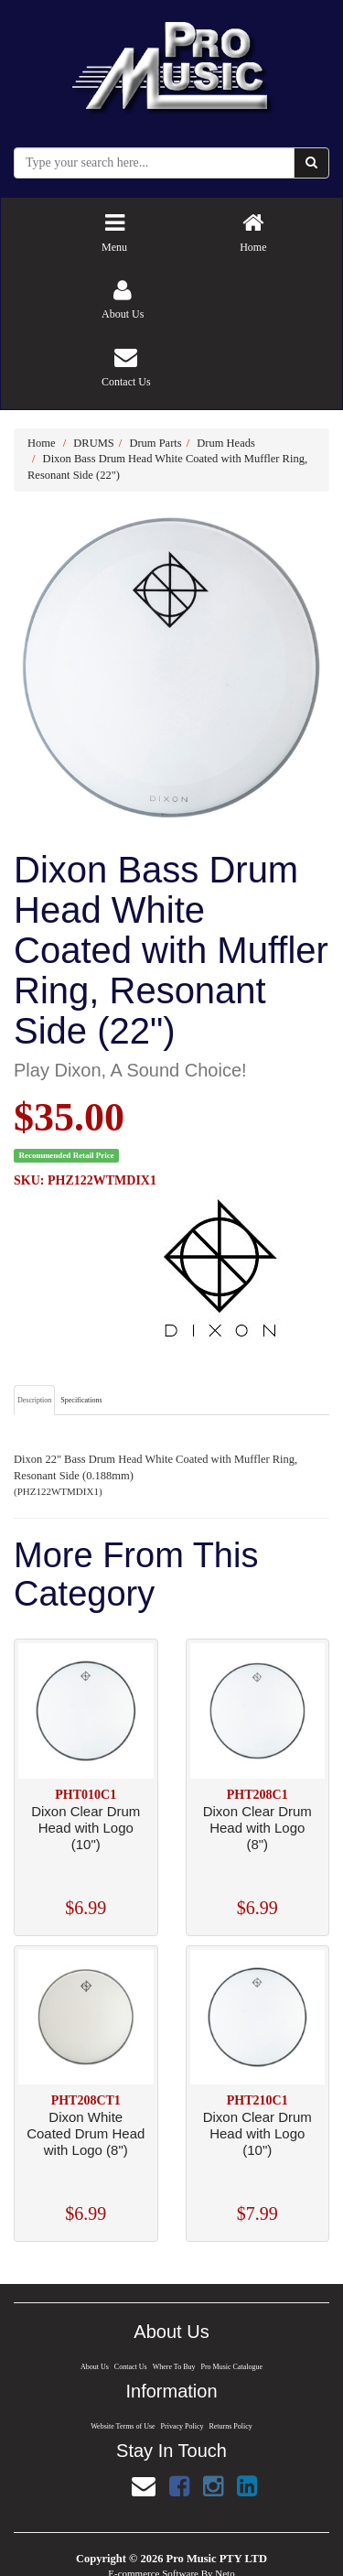 The image size is (343, 2576). What do you see at coordinates (155, 443) in the screenshot?
I see `Drum Parts` at bounding box center [155, 443].